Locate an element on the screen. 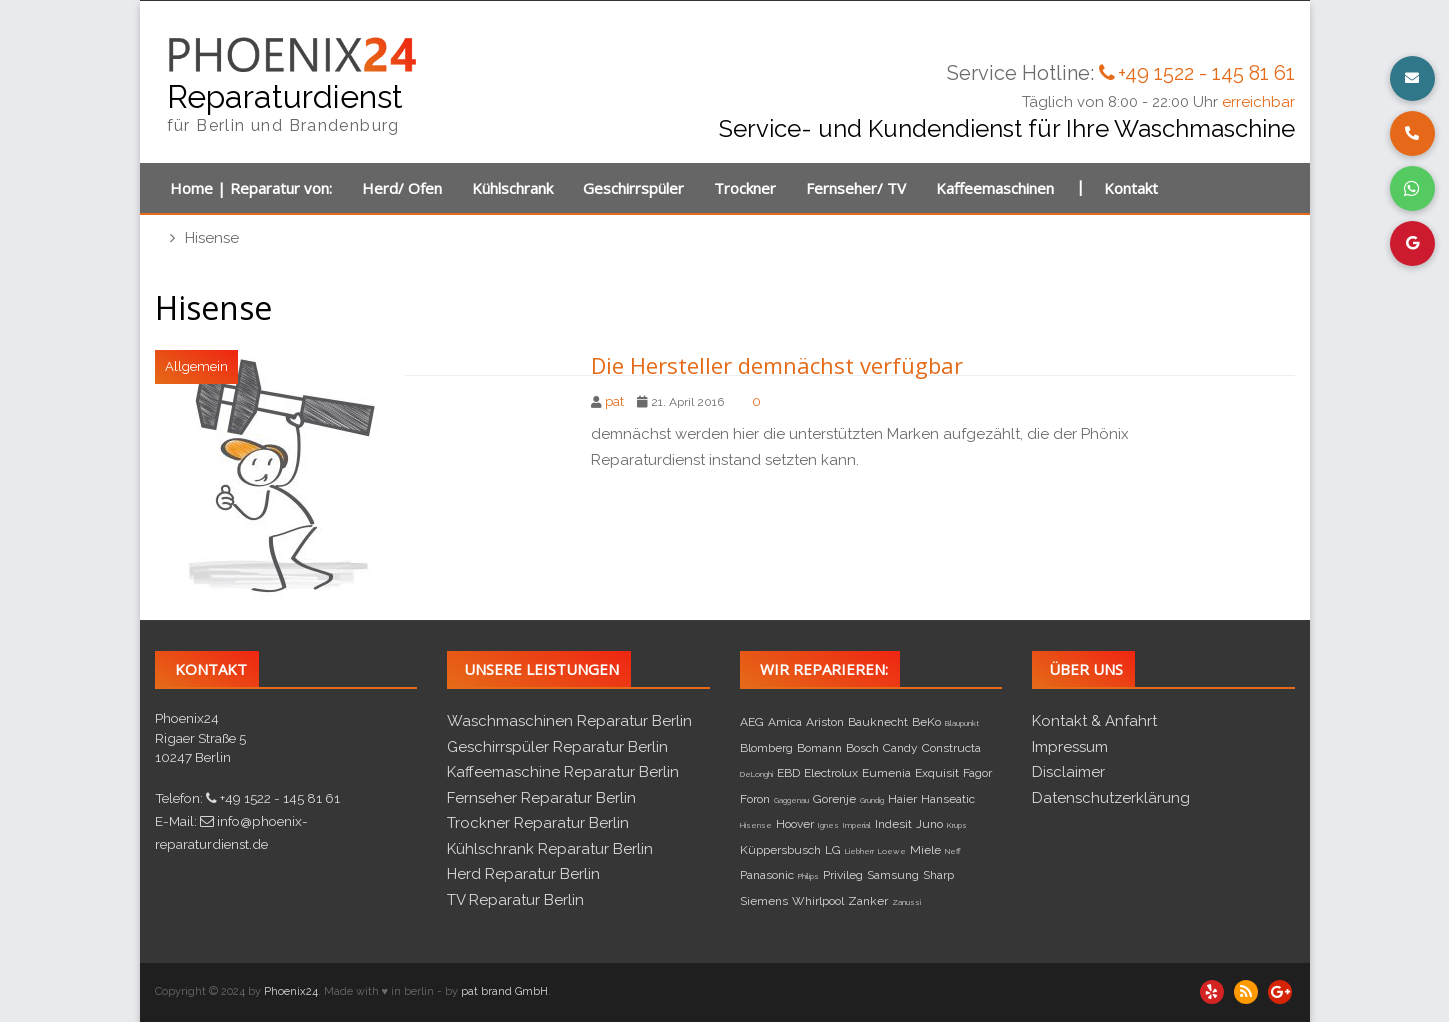  Loewe [Loewe (1 Eintrag)] is located at coordinates (892, 851).